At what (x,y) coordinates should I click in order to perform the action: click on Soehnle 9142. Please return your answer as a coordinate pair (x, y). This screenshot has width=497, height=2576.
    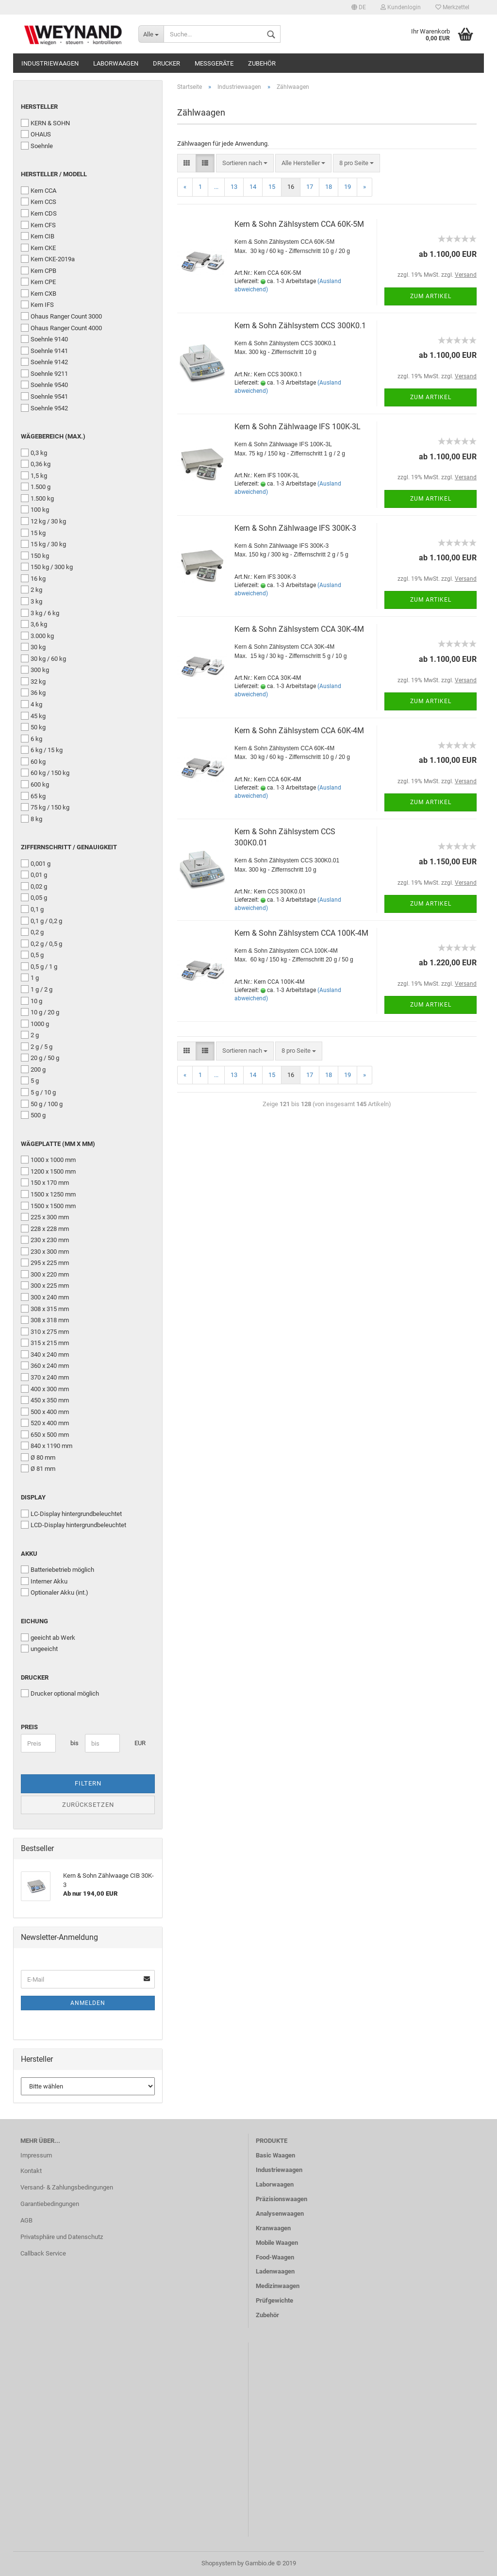
    Looking at the image, I should click on (44, 362).